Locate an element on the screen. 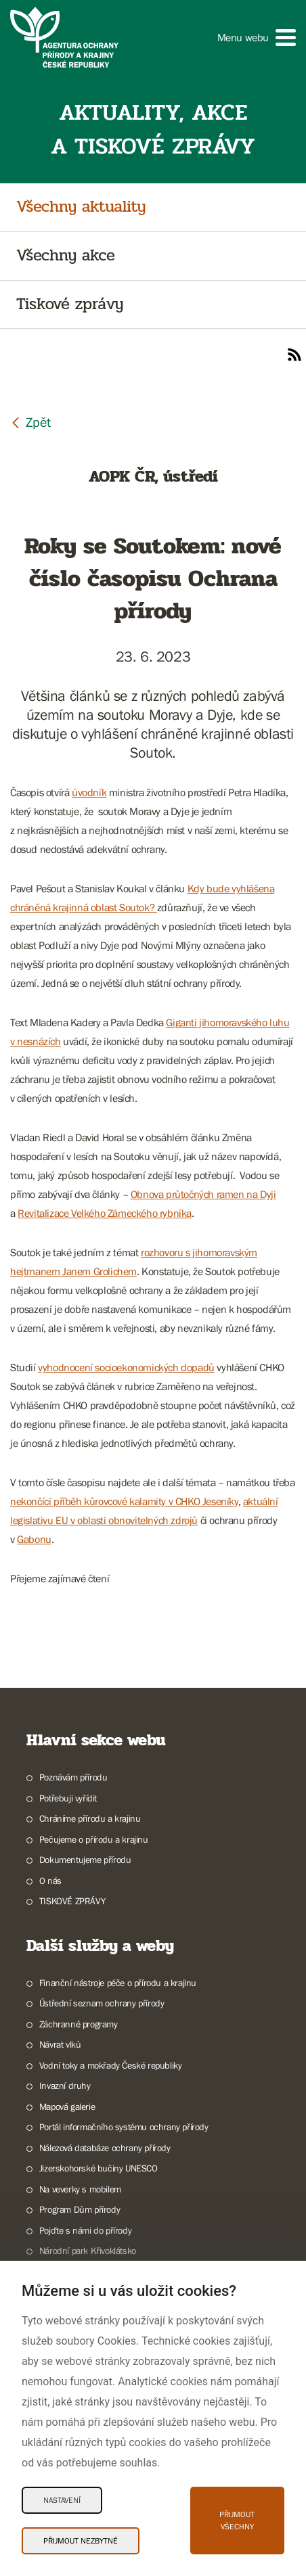 This screenshot has height=2576, width=306. Všechny akce is located at coordinates (65, 256).